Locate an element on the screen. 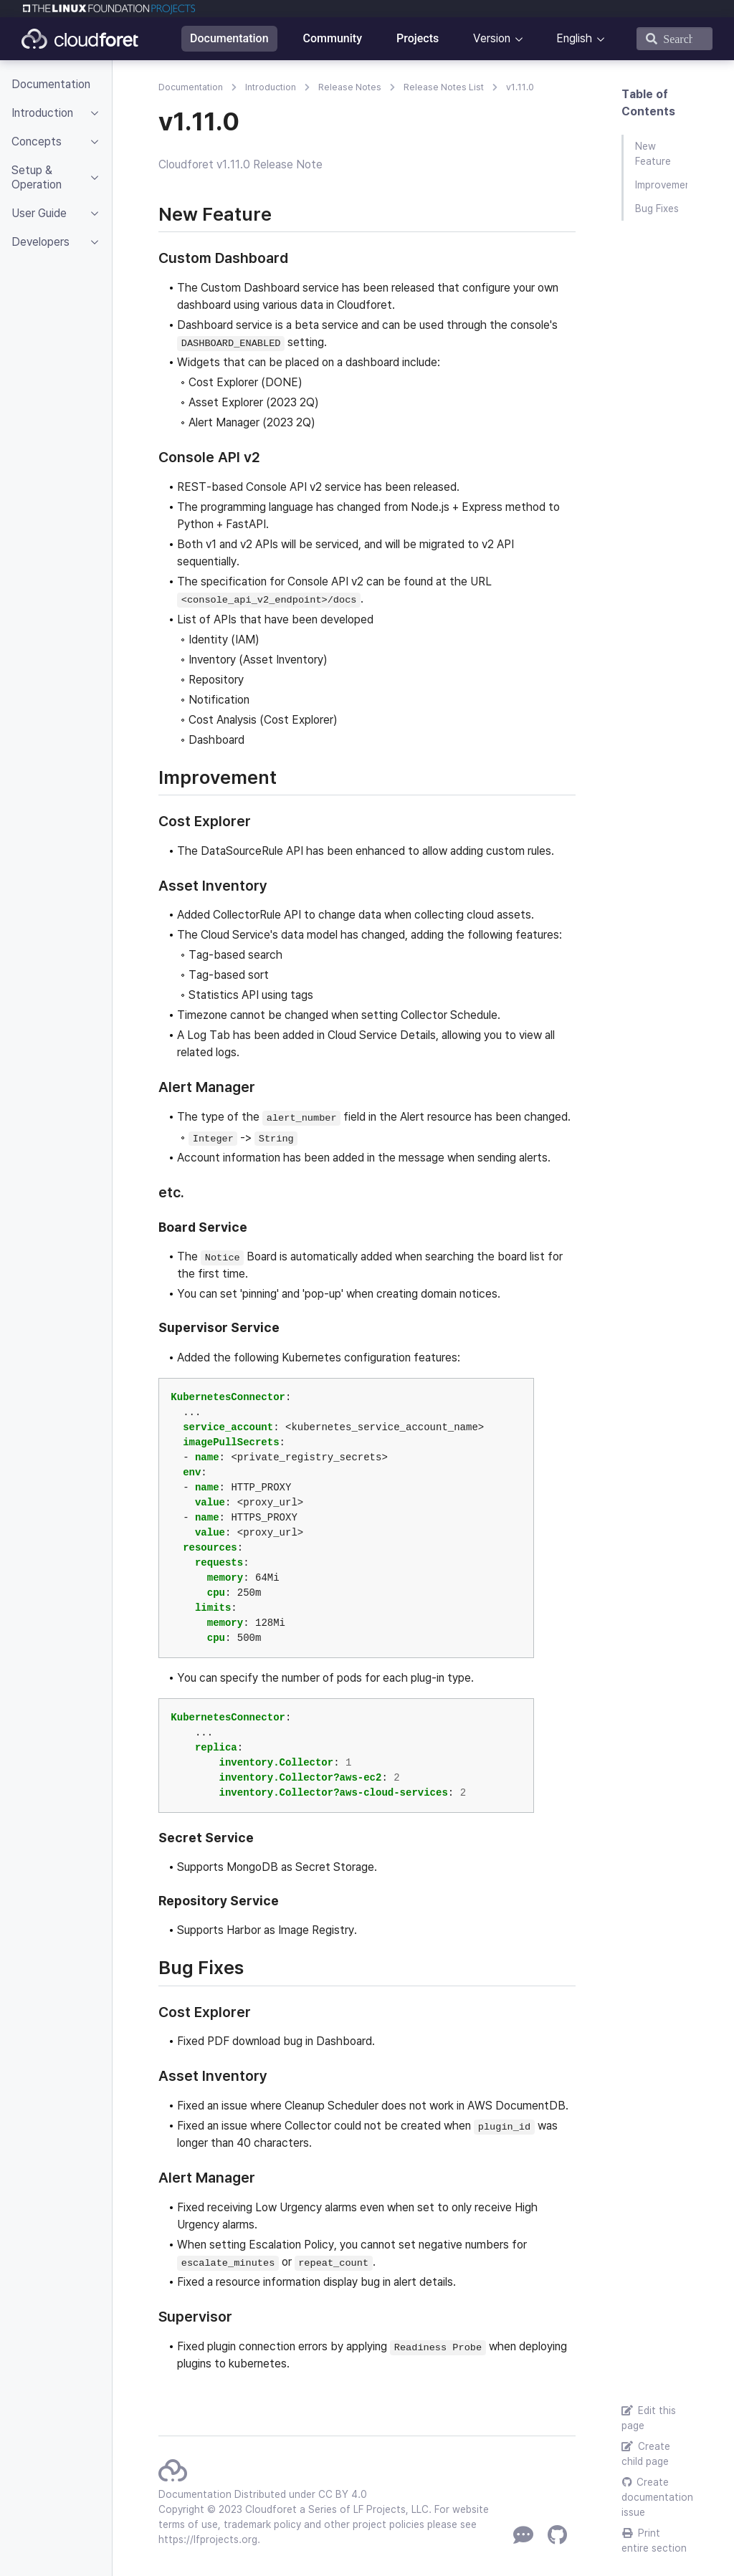  Edit this page is located at coordinates (649, 2418).